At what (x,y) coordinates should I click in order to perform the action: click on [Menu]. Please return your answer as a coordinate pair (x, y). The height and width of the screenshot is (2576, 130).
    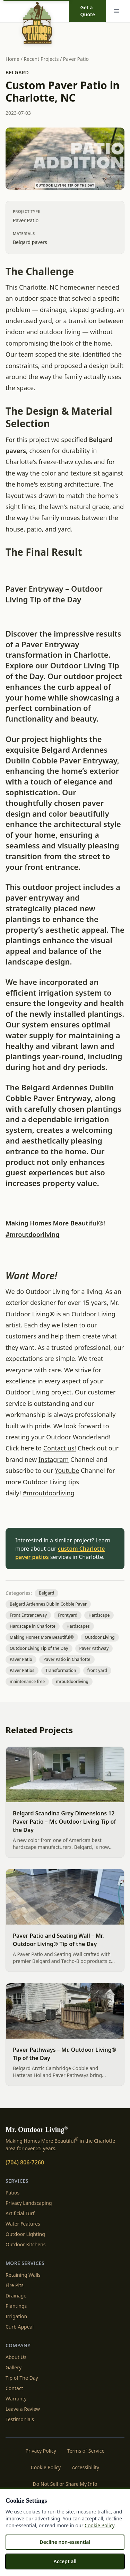
    Looking at the image, I should click on (117, 11).